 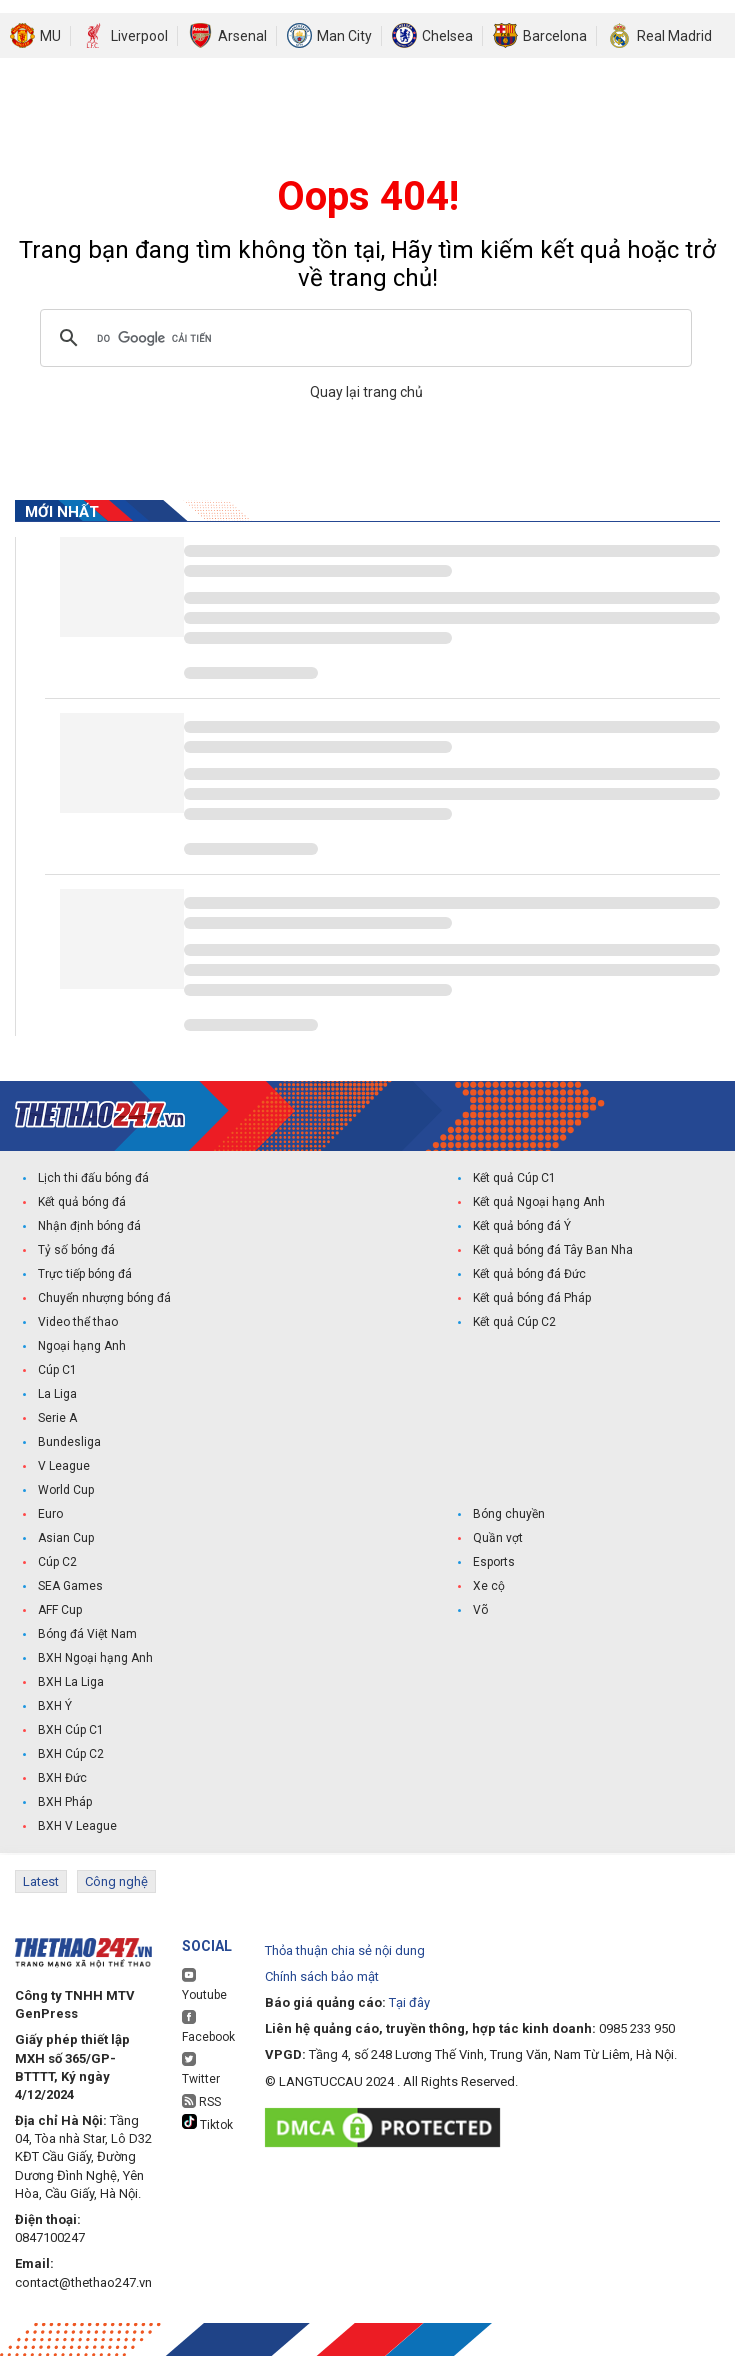 I want to click on Arsenal, so click(x=242, y=36).